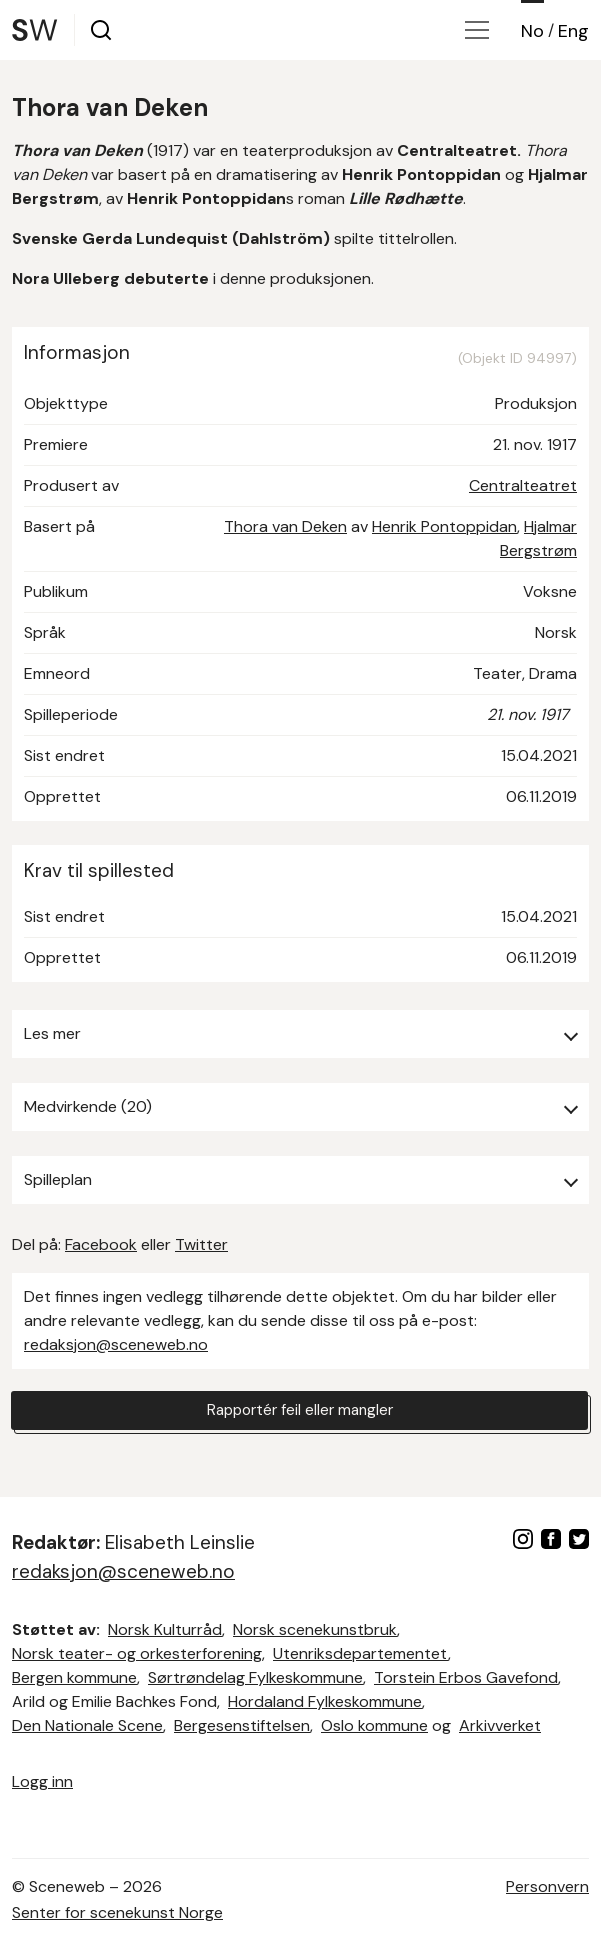 The image size is (601, 1938). I want to click on Bergesenstiftelsen, so click(242, 1725).